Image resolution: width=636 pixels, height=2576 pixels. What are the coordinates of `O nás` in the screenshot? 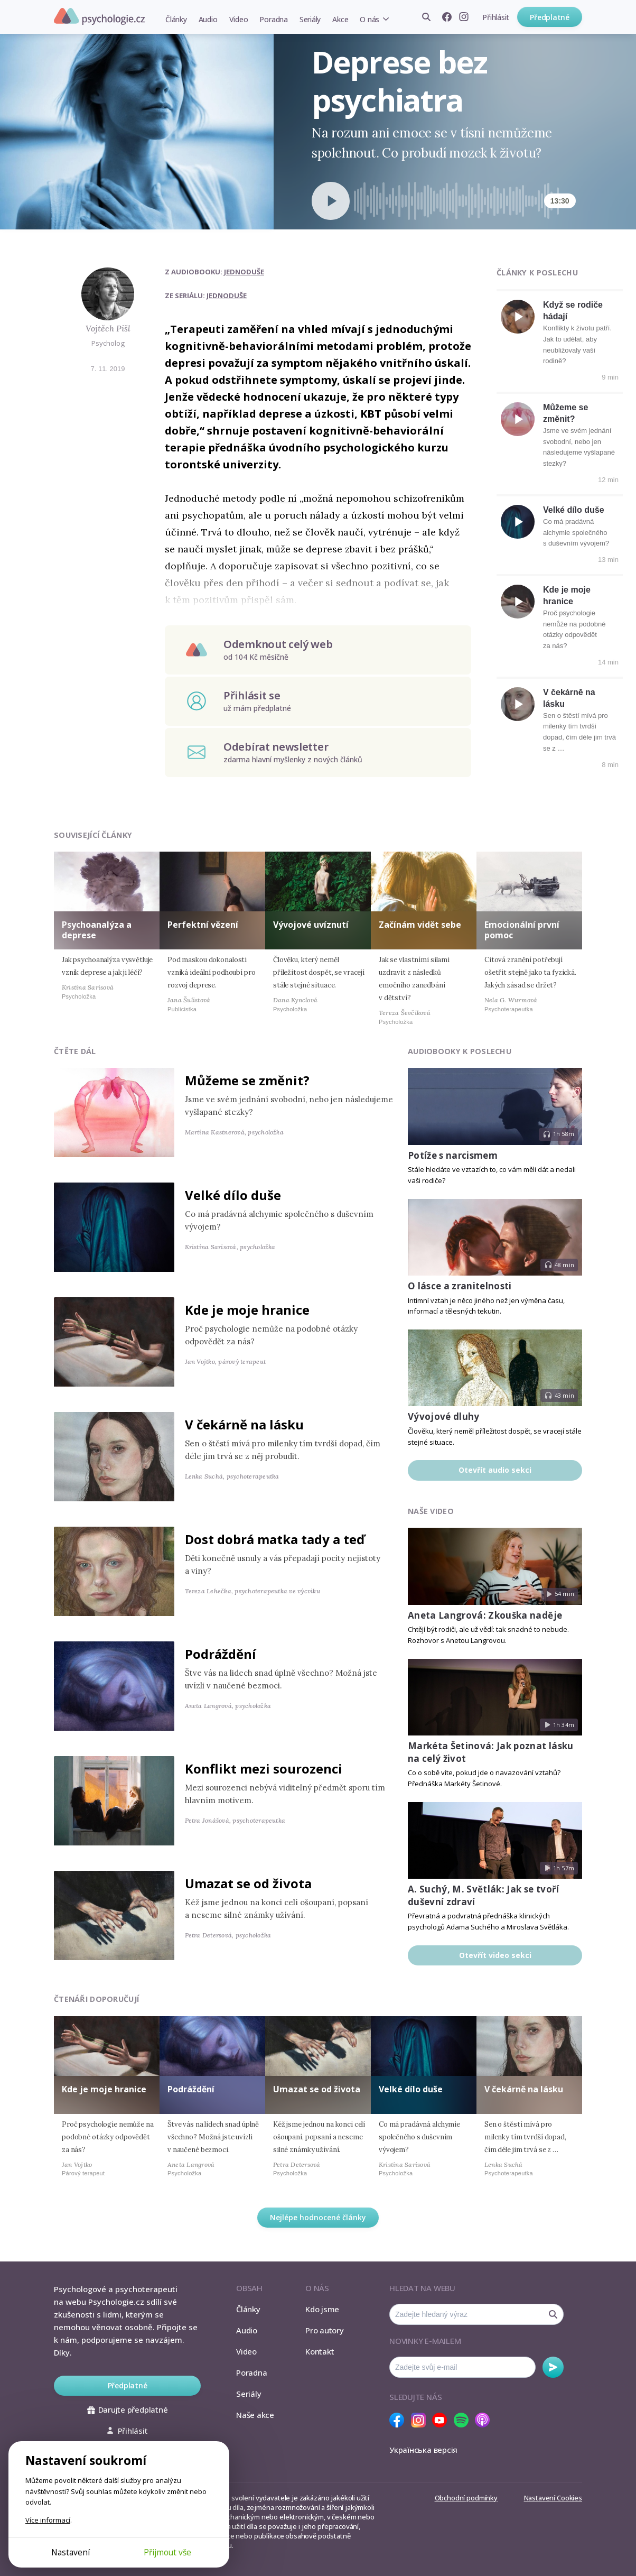 It's located at (369, 19).